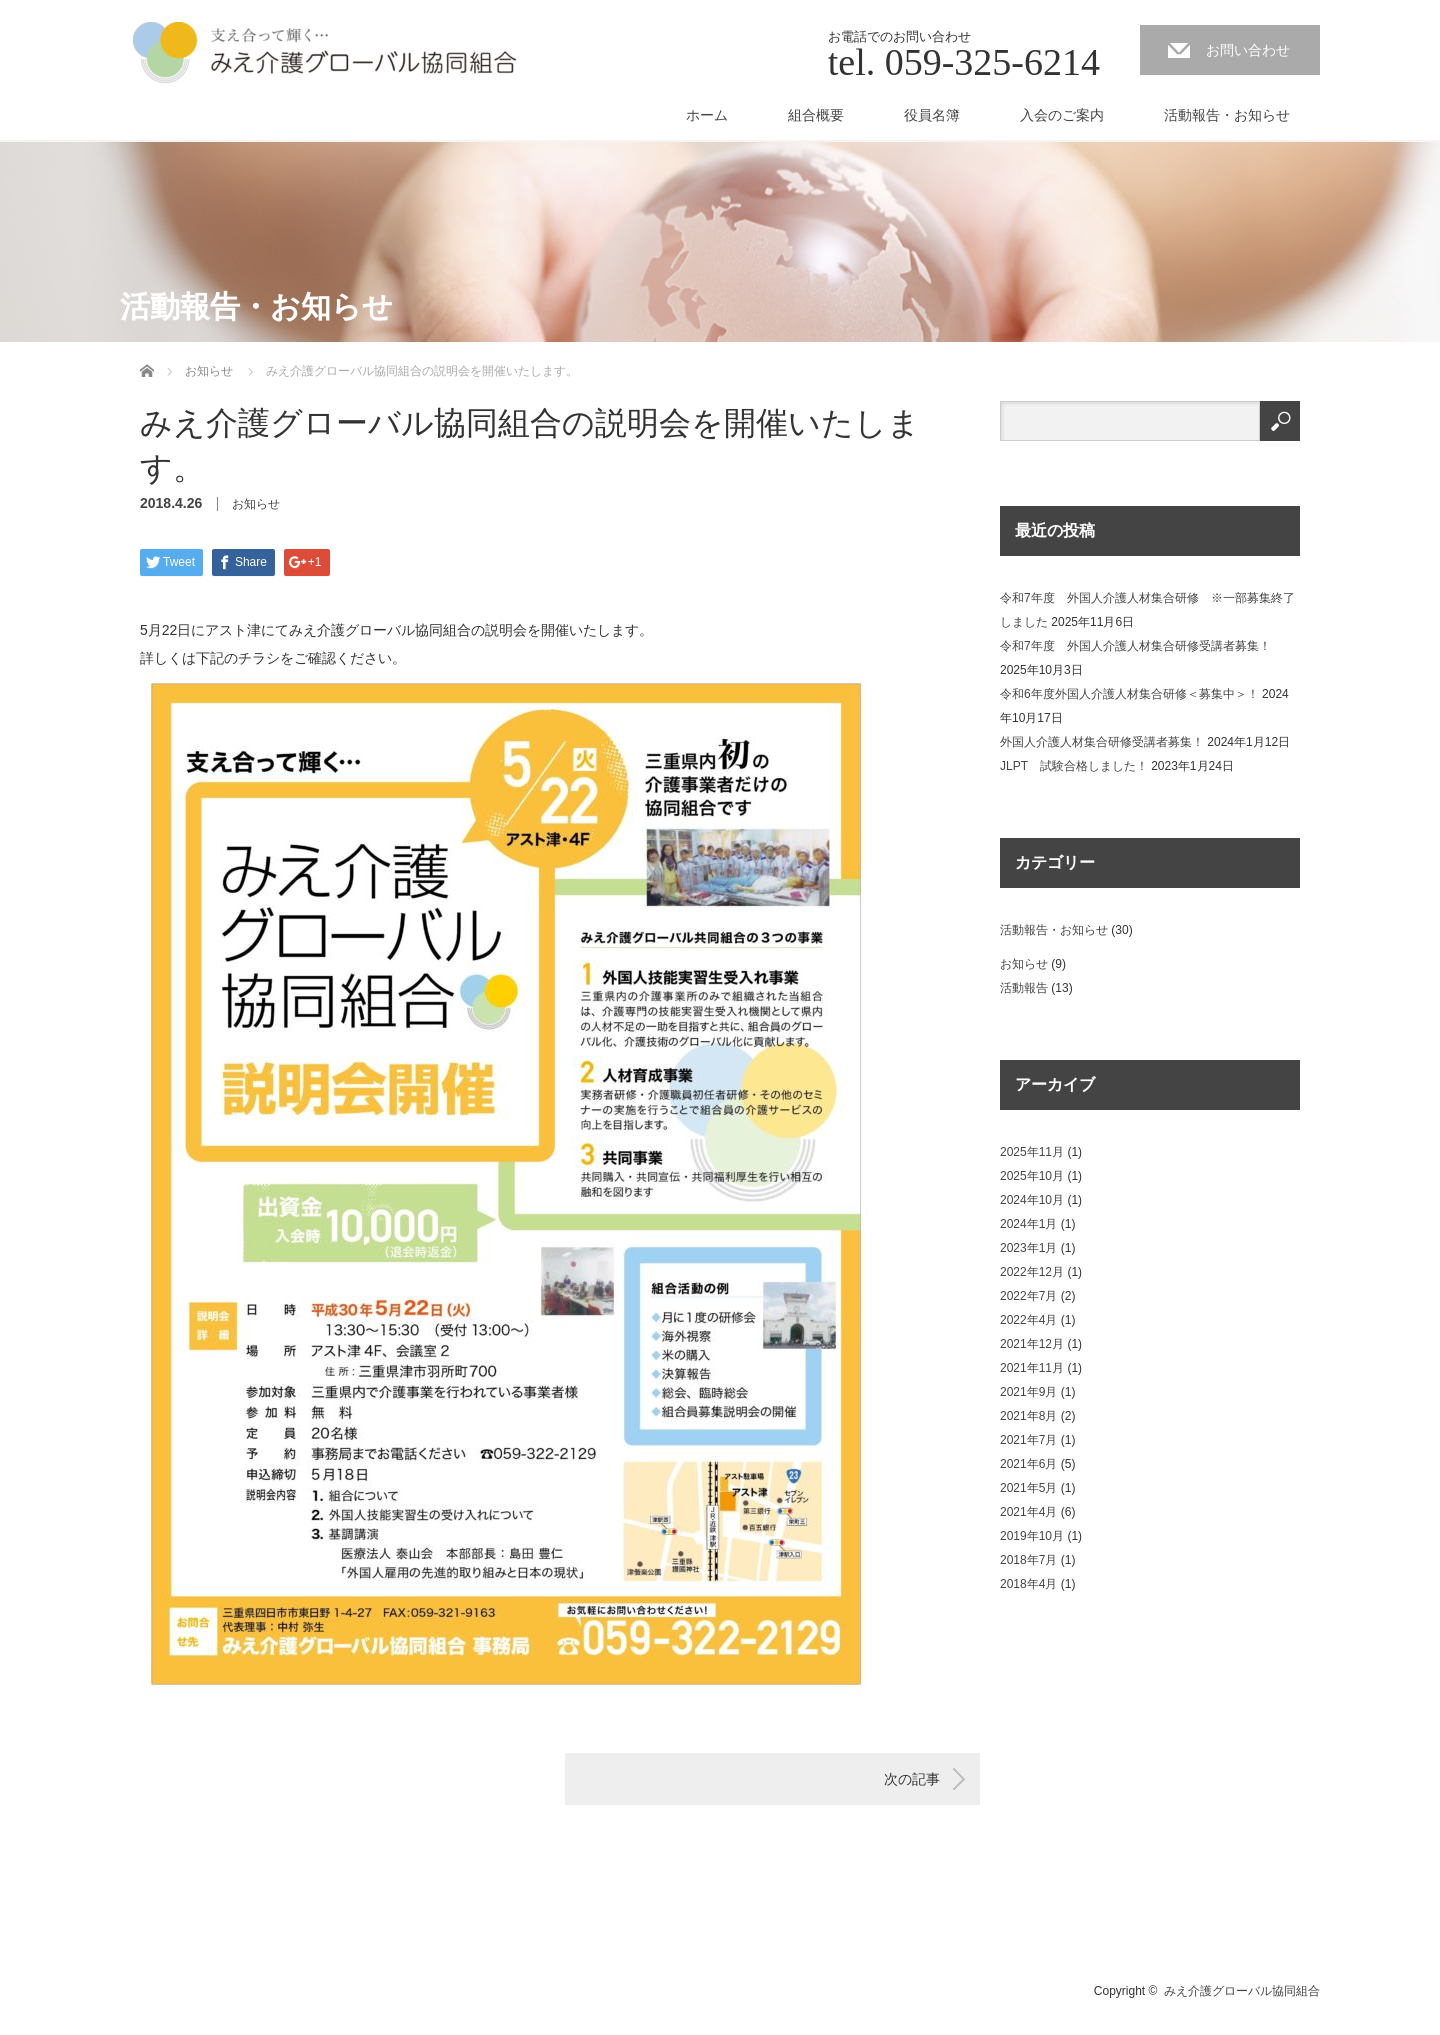 The width and height of the screenshot is (1440, 2035). I want to click on JLPT 試験合格しました！, so click(1074, 766).